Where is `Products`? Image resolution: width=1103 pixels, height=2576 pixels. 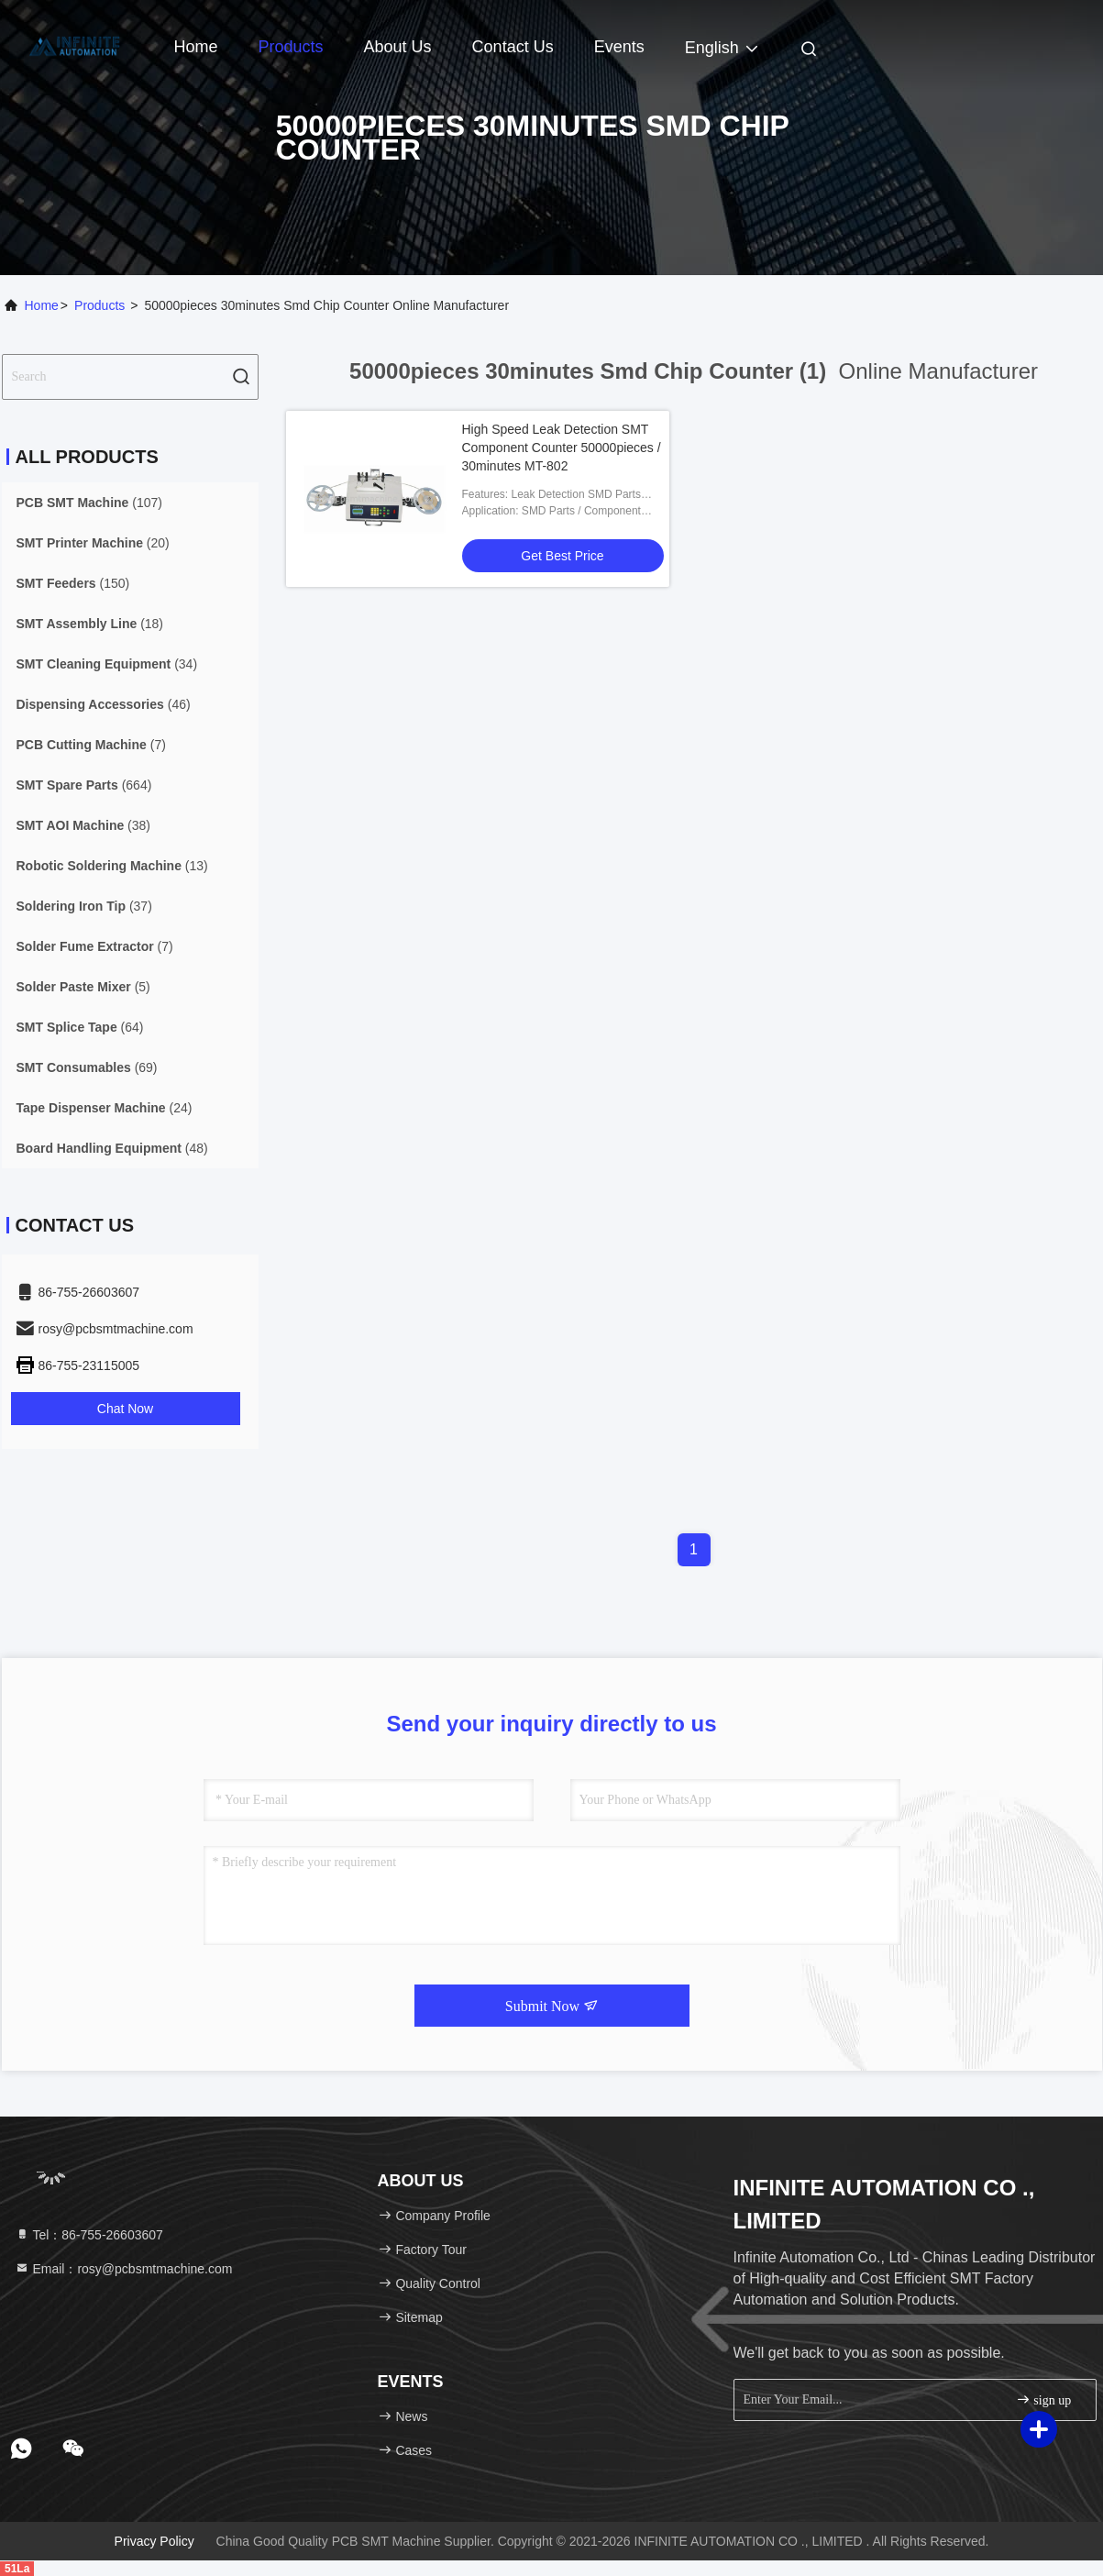
Products is located at coordinates (291, 47).